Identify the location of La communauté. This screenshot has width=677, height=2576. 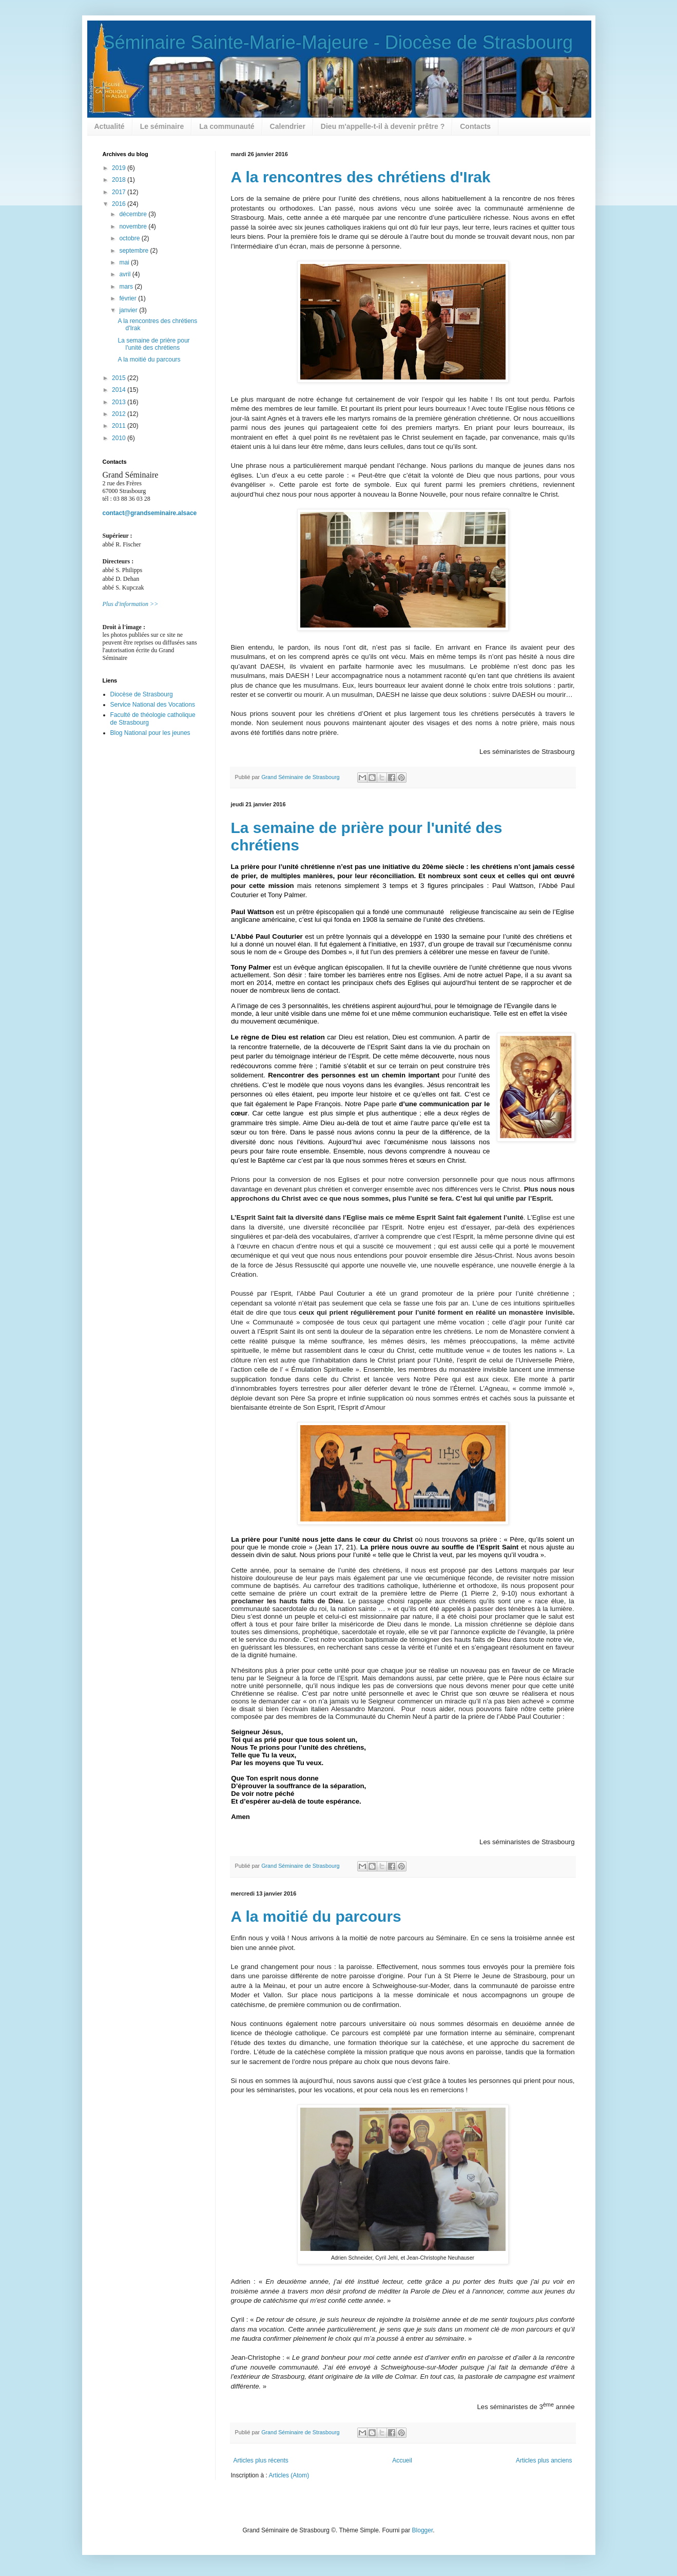
(226, 126).